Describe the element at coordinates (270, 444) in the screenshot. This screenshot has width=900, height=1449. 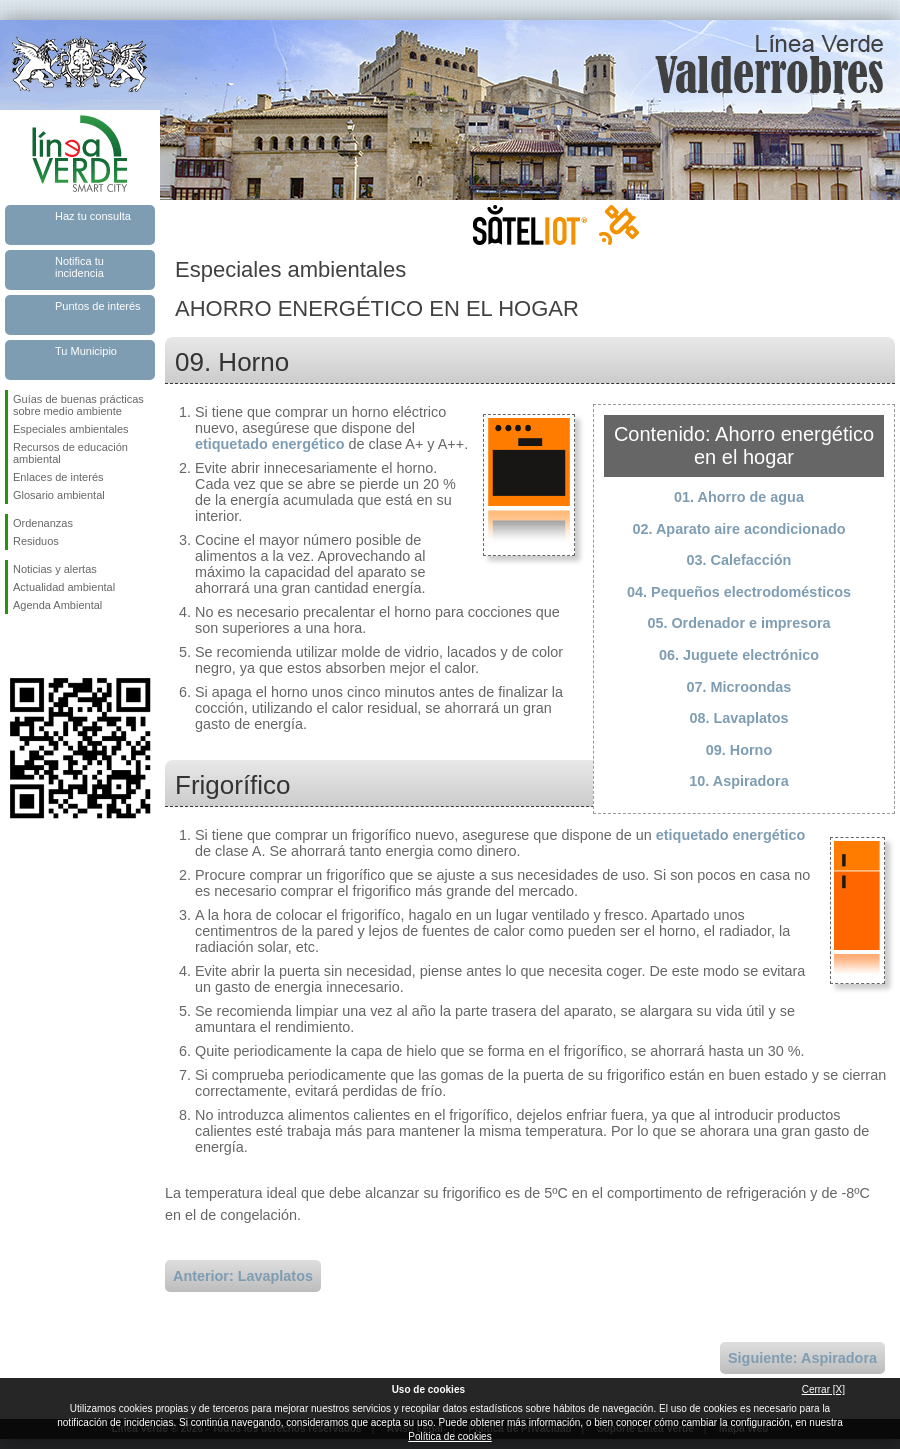
I see `etiquetado energético` at that location.